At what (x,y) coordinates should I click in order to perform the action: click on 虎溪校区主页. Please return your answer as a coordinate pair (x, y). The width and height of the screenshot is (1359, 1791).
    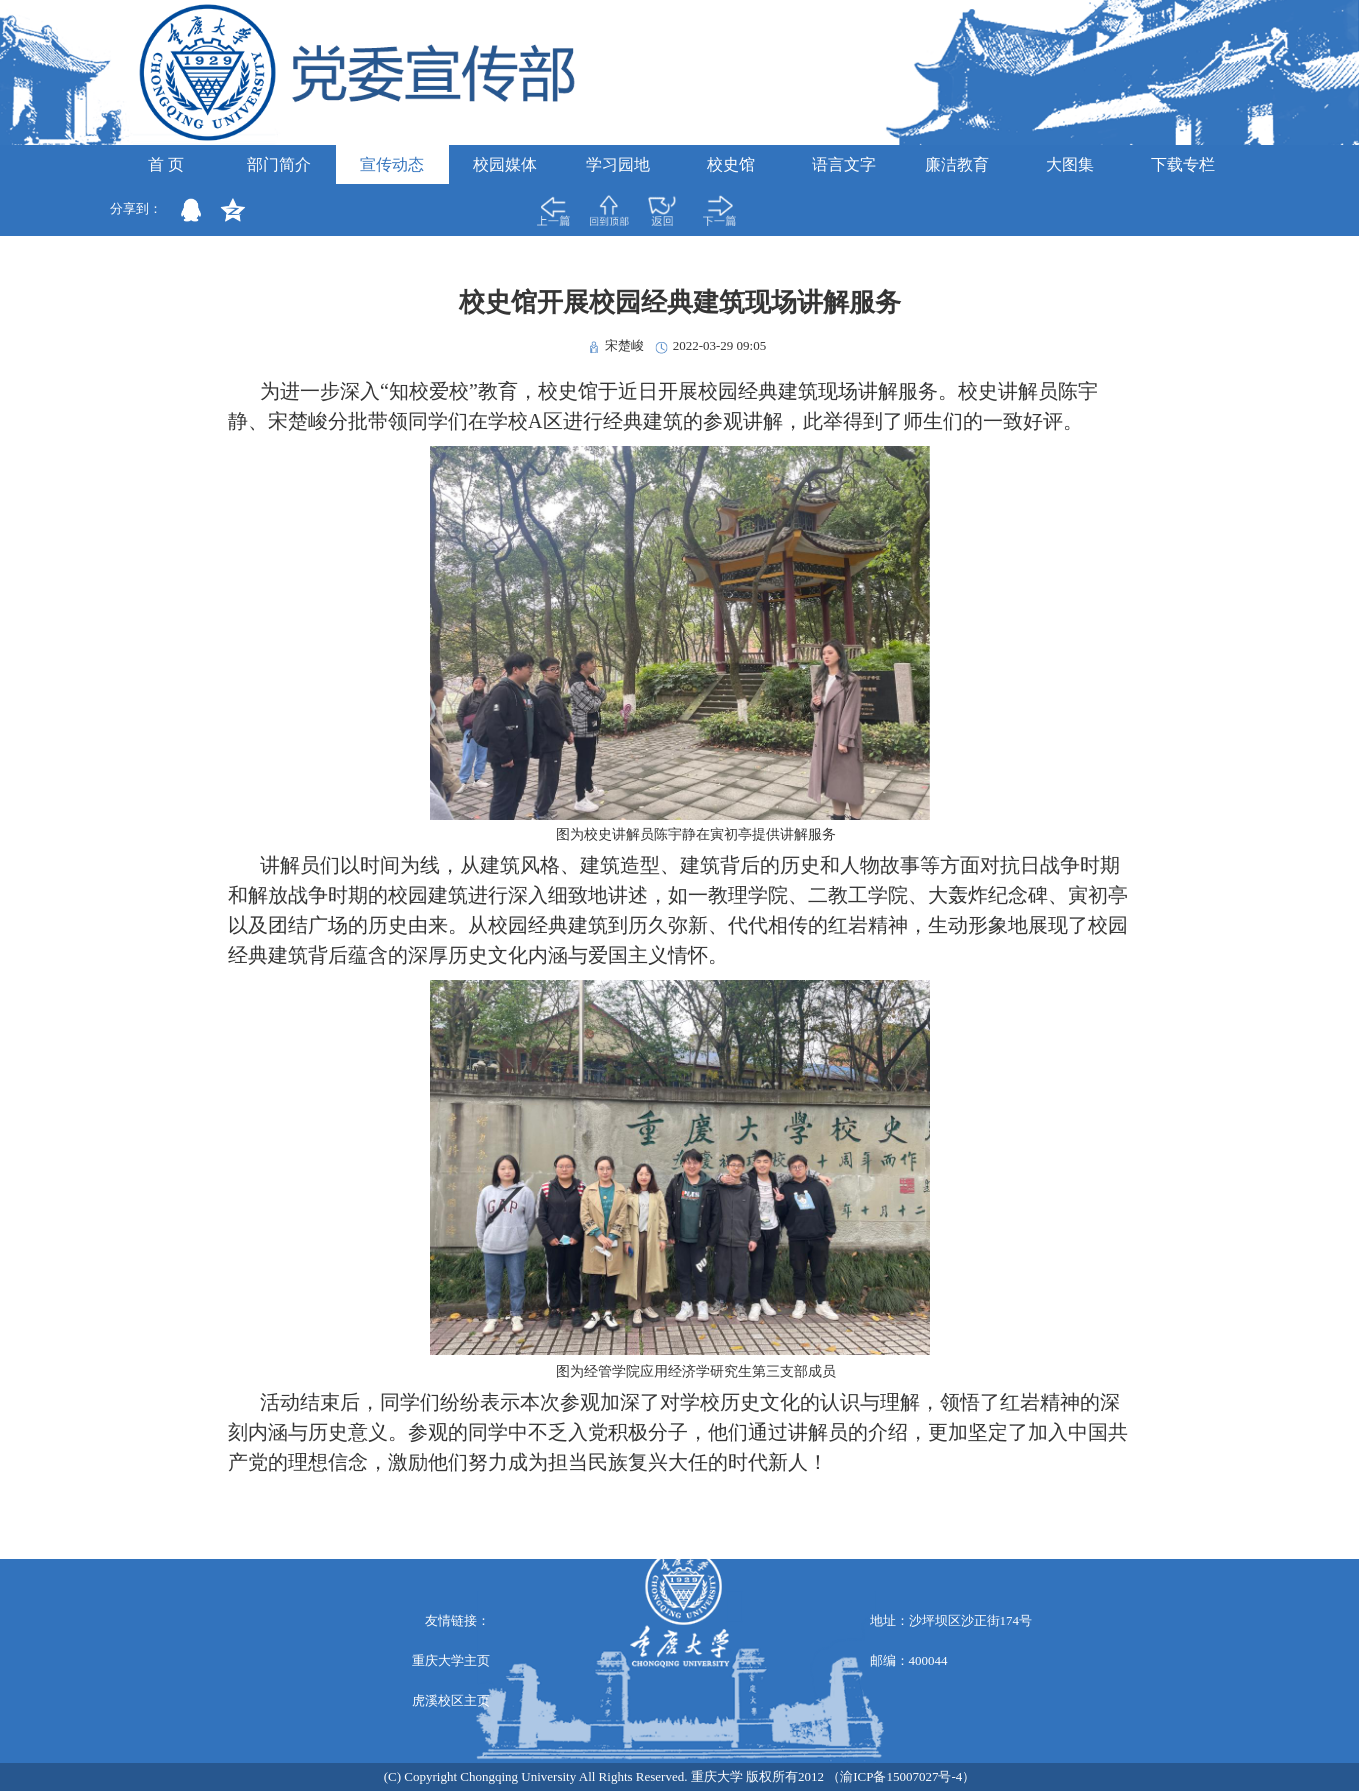
    Looking at the image, I should click on (451, 1700).